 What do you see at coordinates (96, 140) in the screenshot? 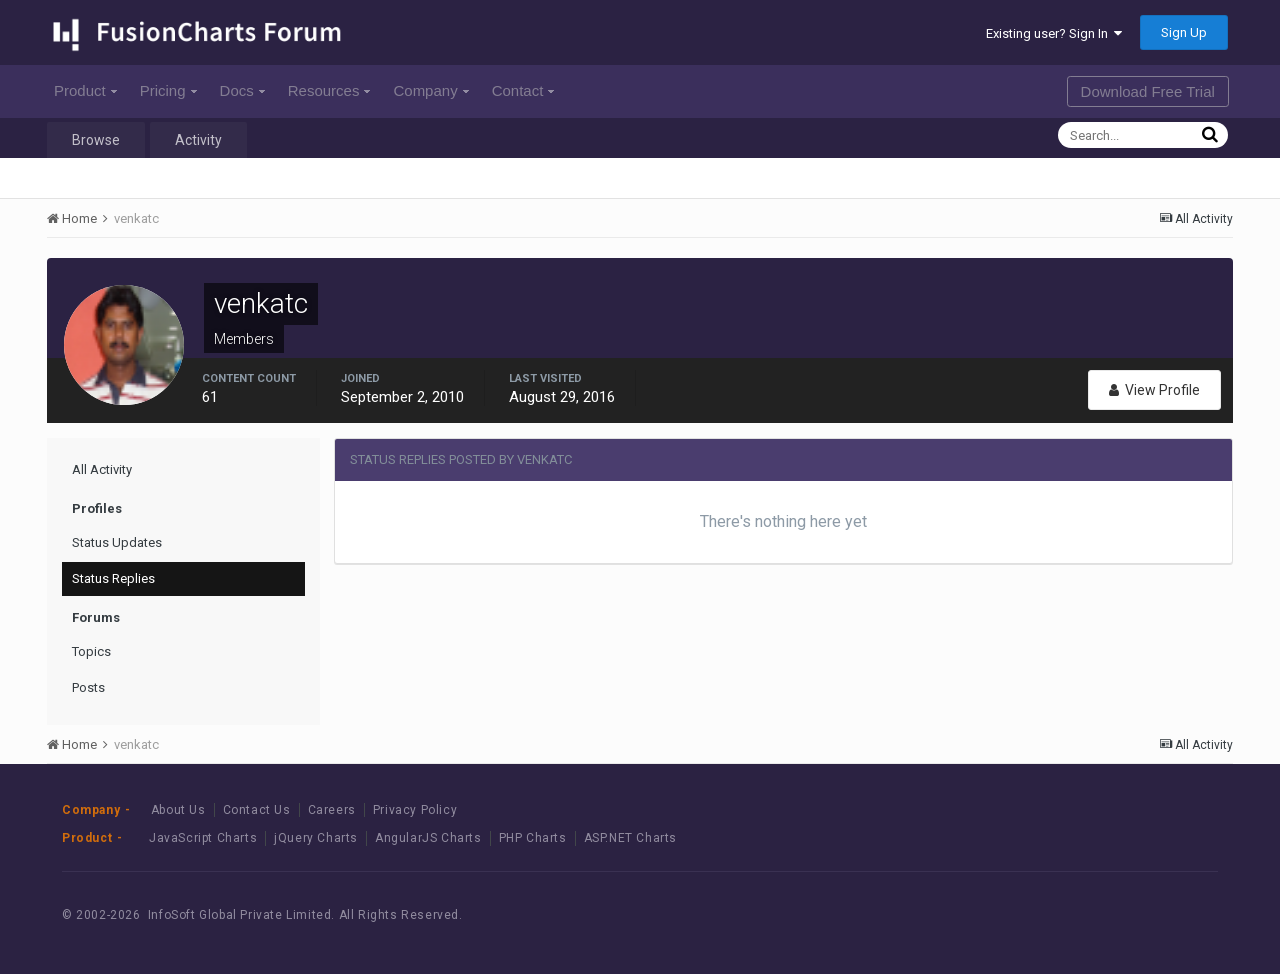
I see `Browse` at bounding box center [96, 140].